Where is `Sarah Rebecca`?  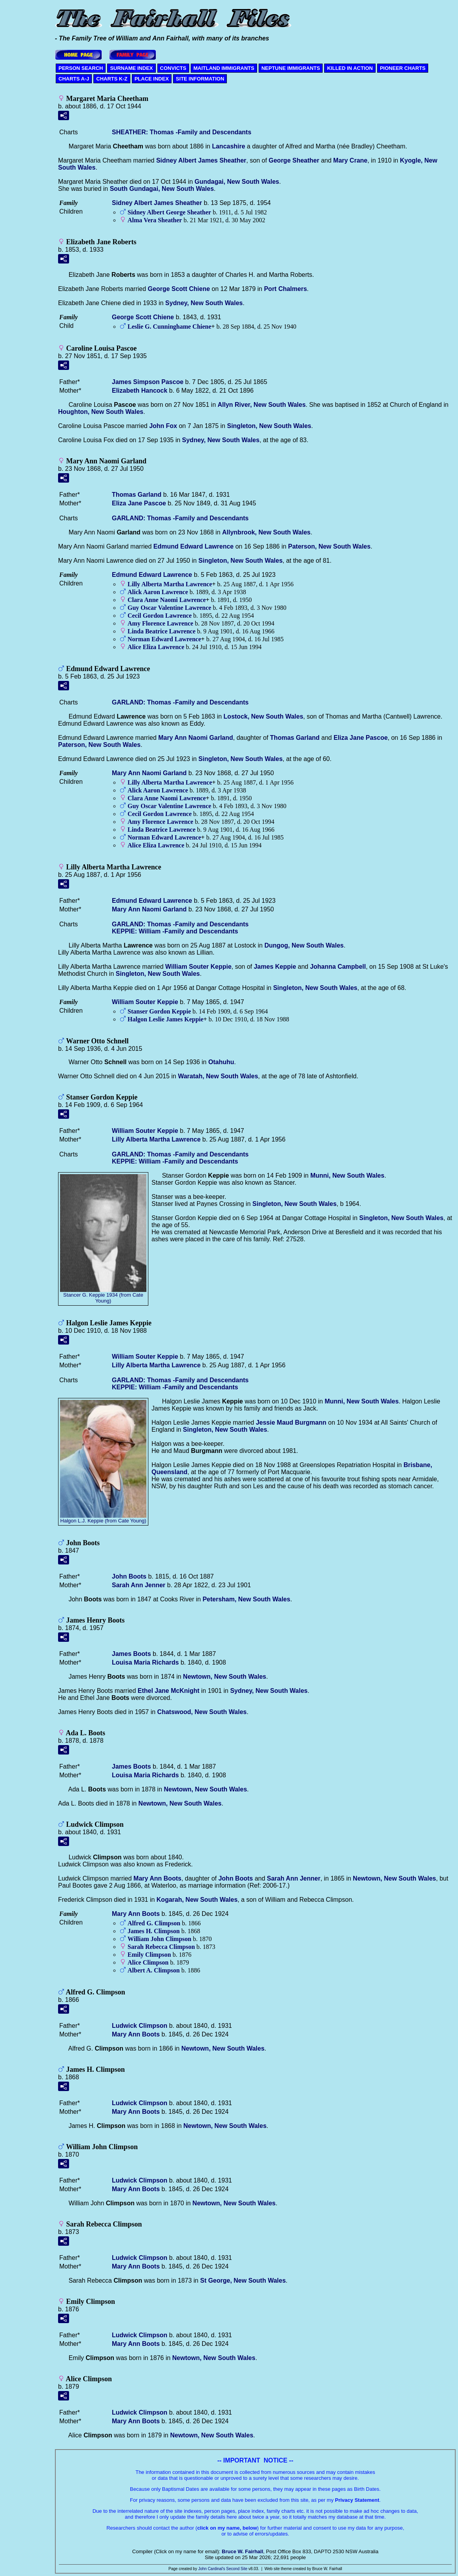
Sarah Rebecca is located at coordinates (161, 1946).